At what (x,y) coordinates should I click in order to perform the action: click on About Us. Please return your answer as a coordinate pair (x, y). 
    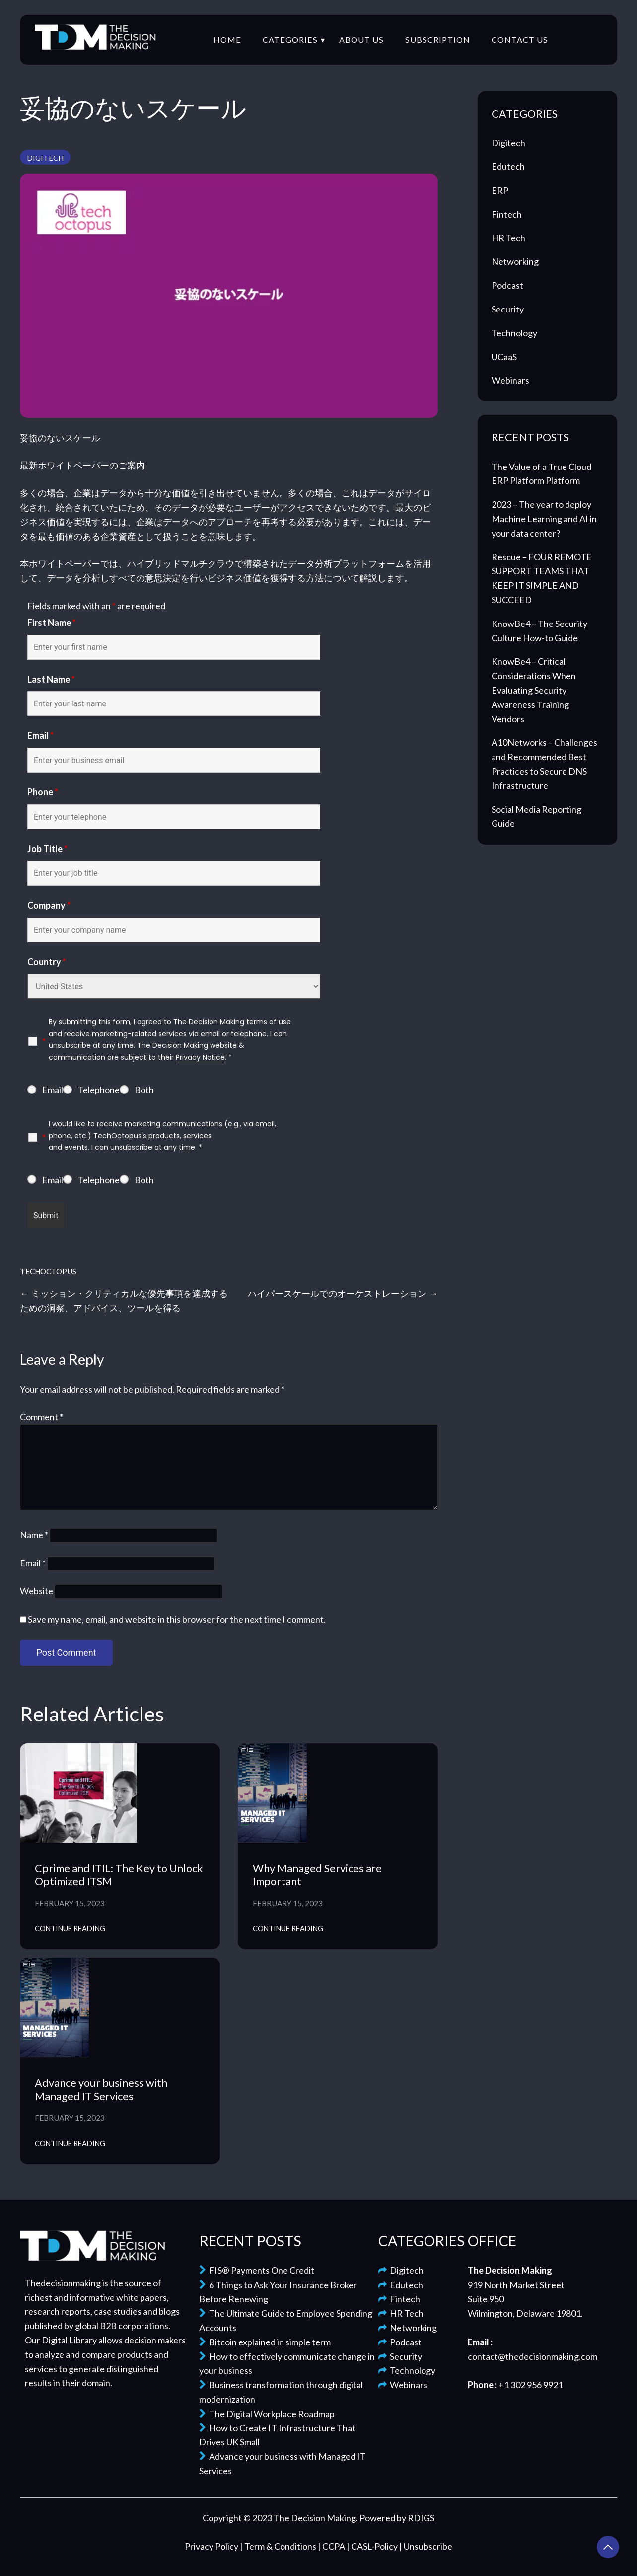
    Looking at the image, I should click on (361, 39).